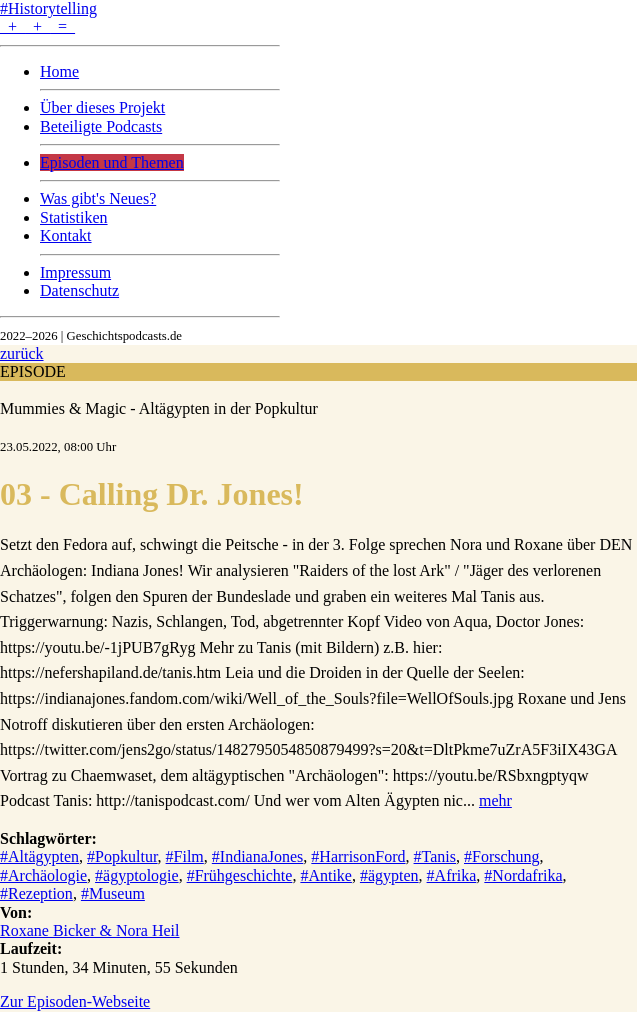 The height and width of the screenshot is (1012, 637). I want to click on #Altägypten, so click(39, 856).